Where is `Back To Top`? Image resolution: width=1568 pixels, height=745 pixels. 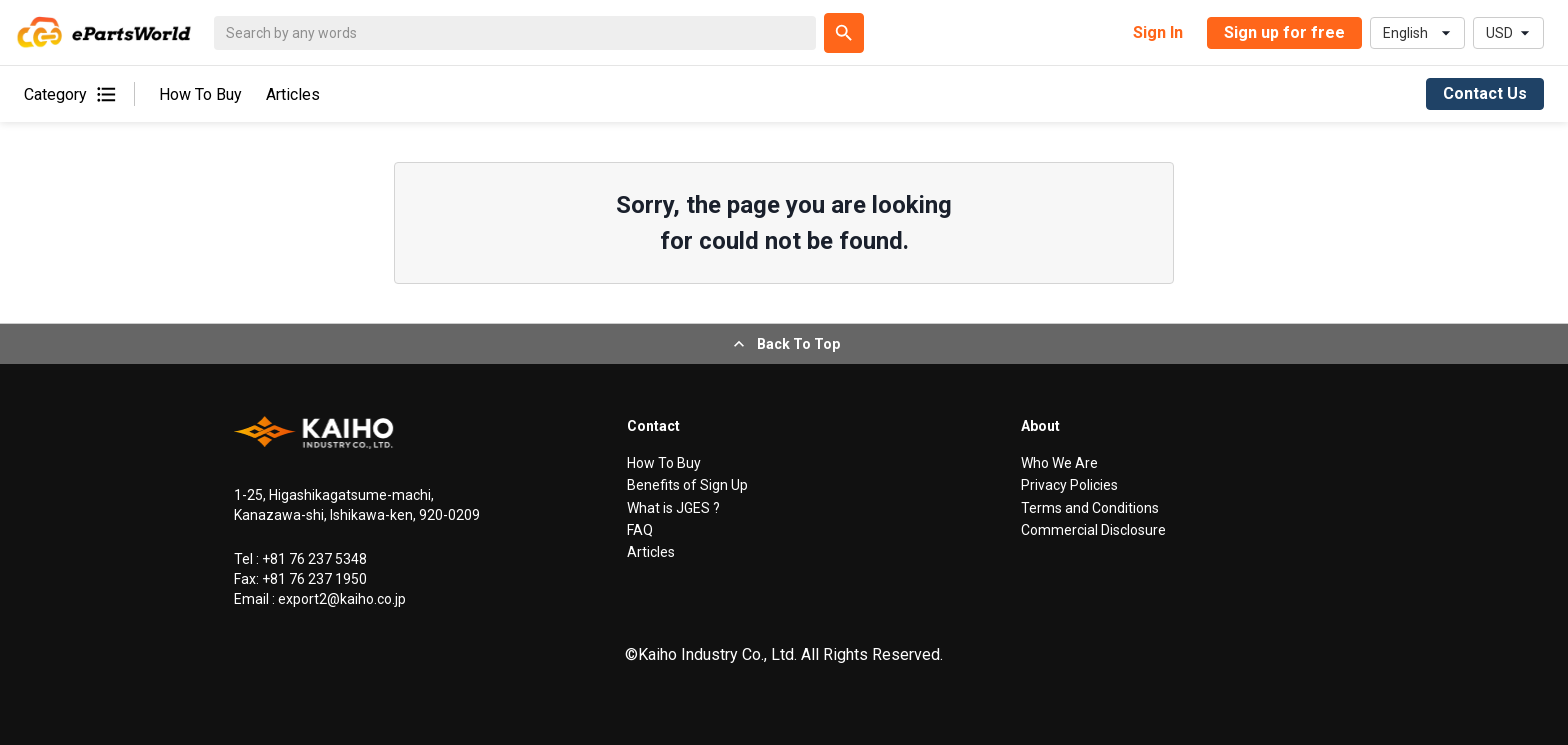
Back To Top is located at coordinates (784, 344).